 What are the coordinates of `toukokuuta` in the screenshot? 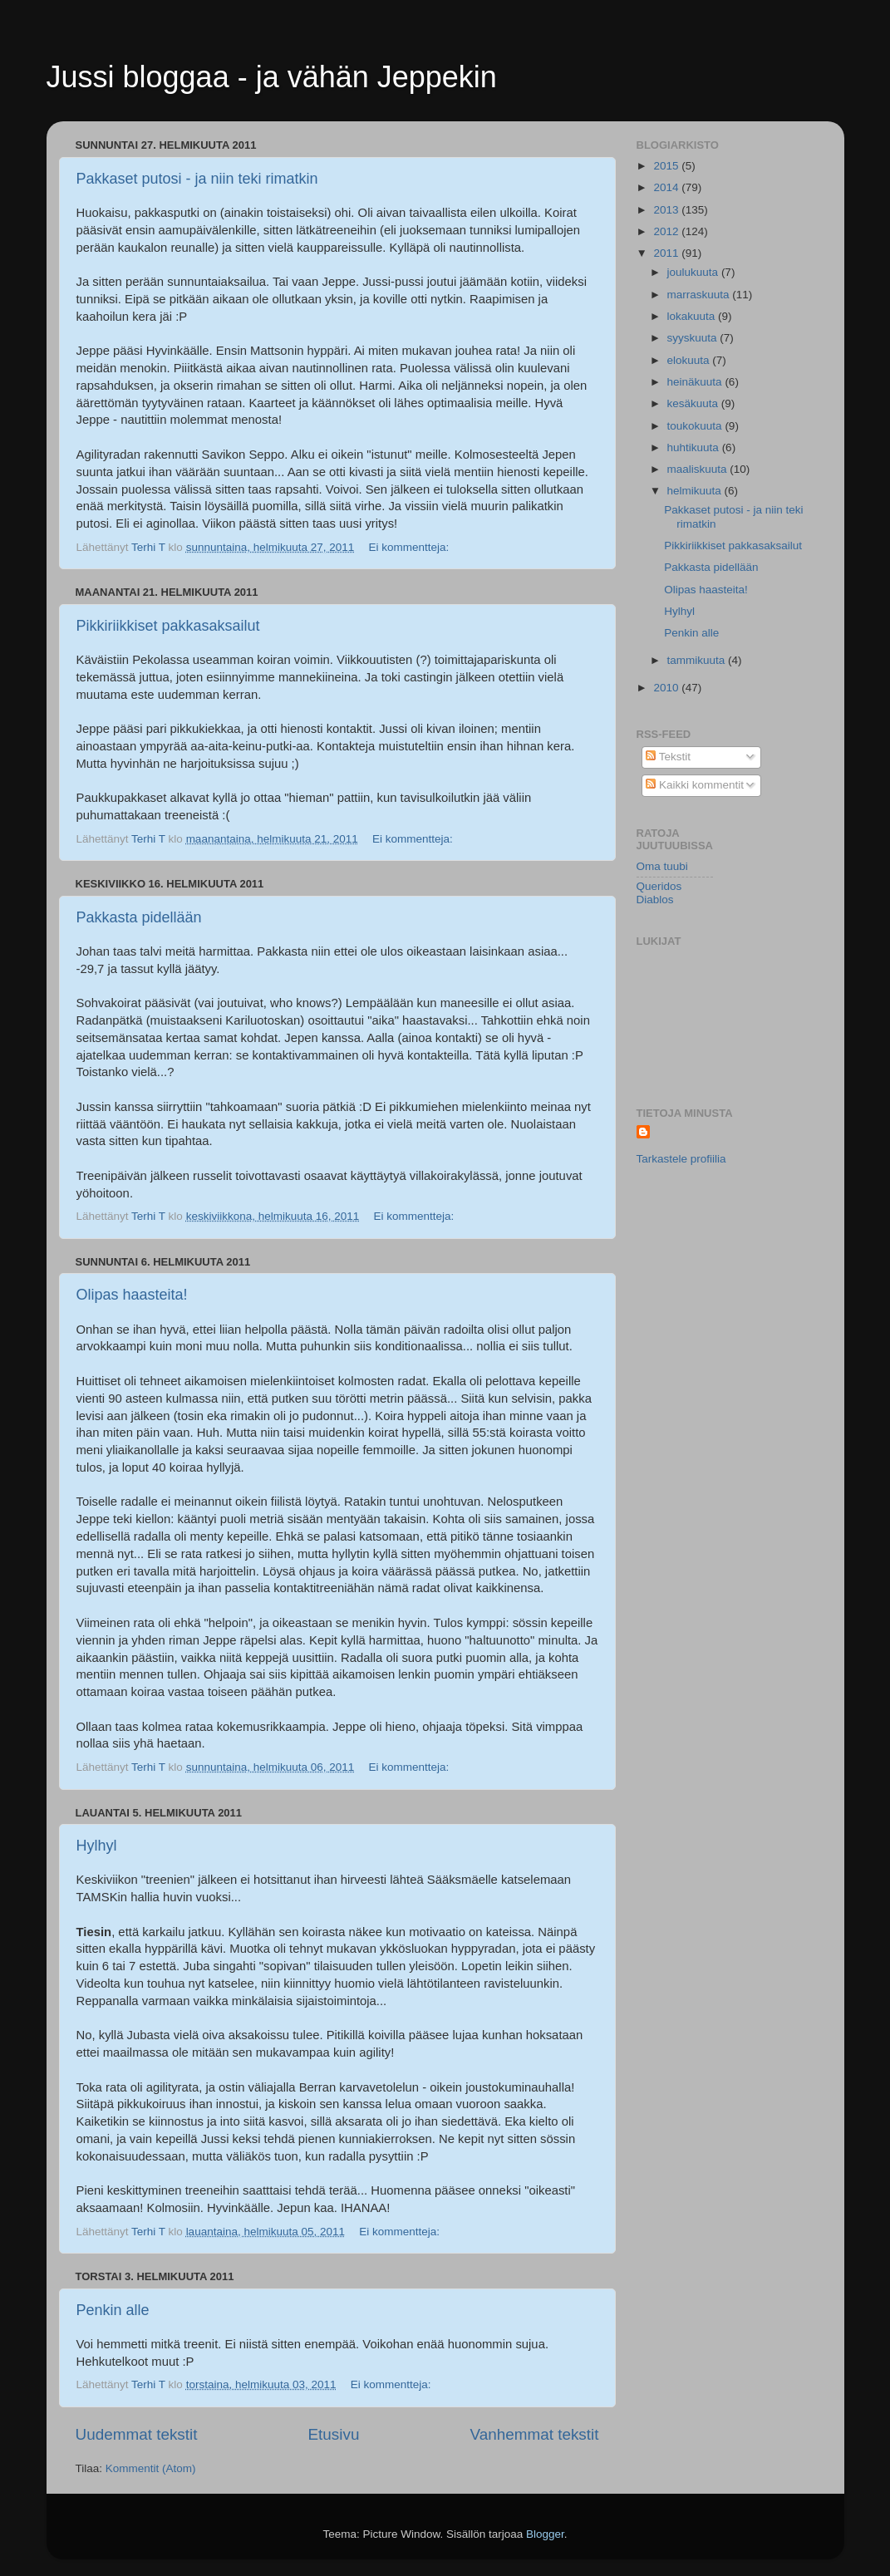 It's located at (696, 426).